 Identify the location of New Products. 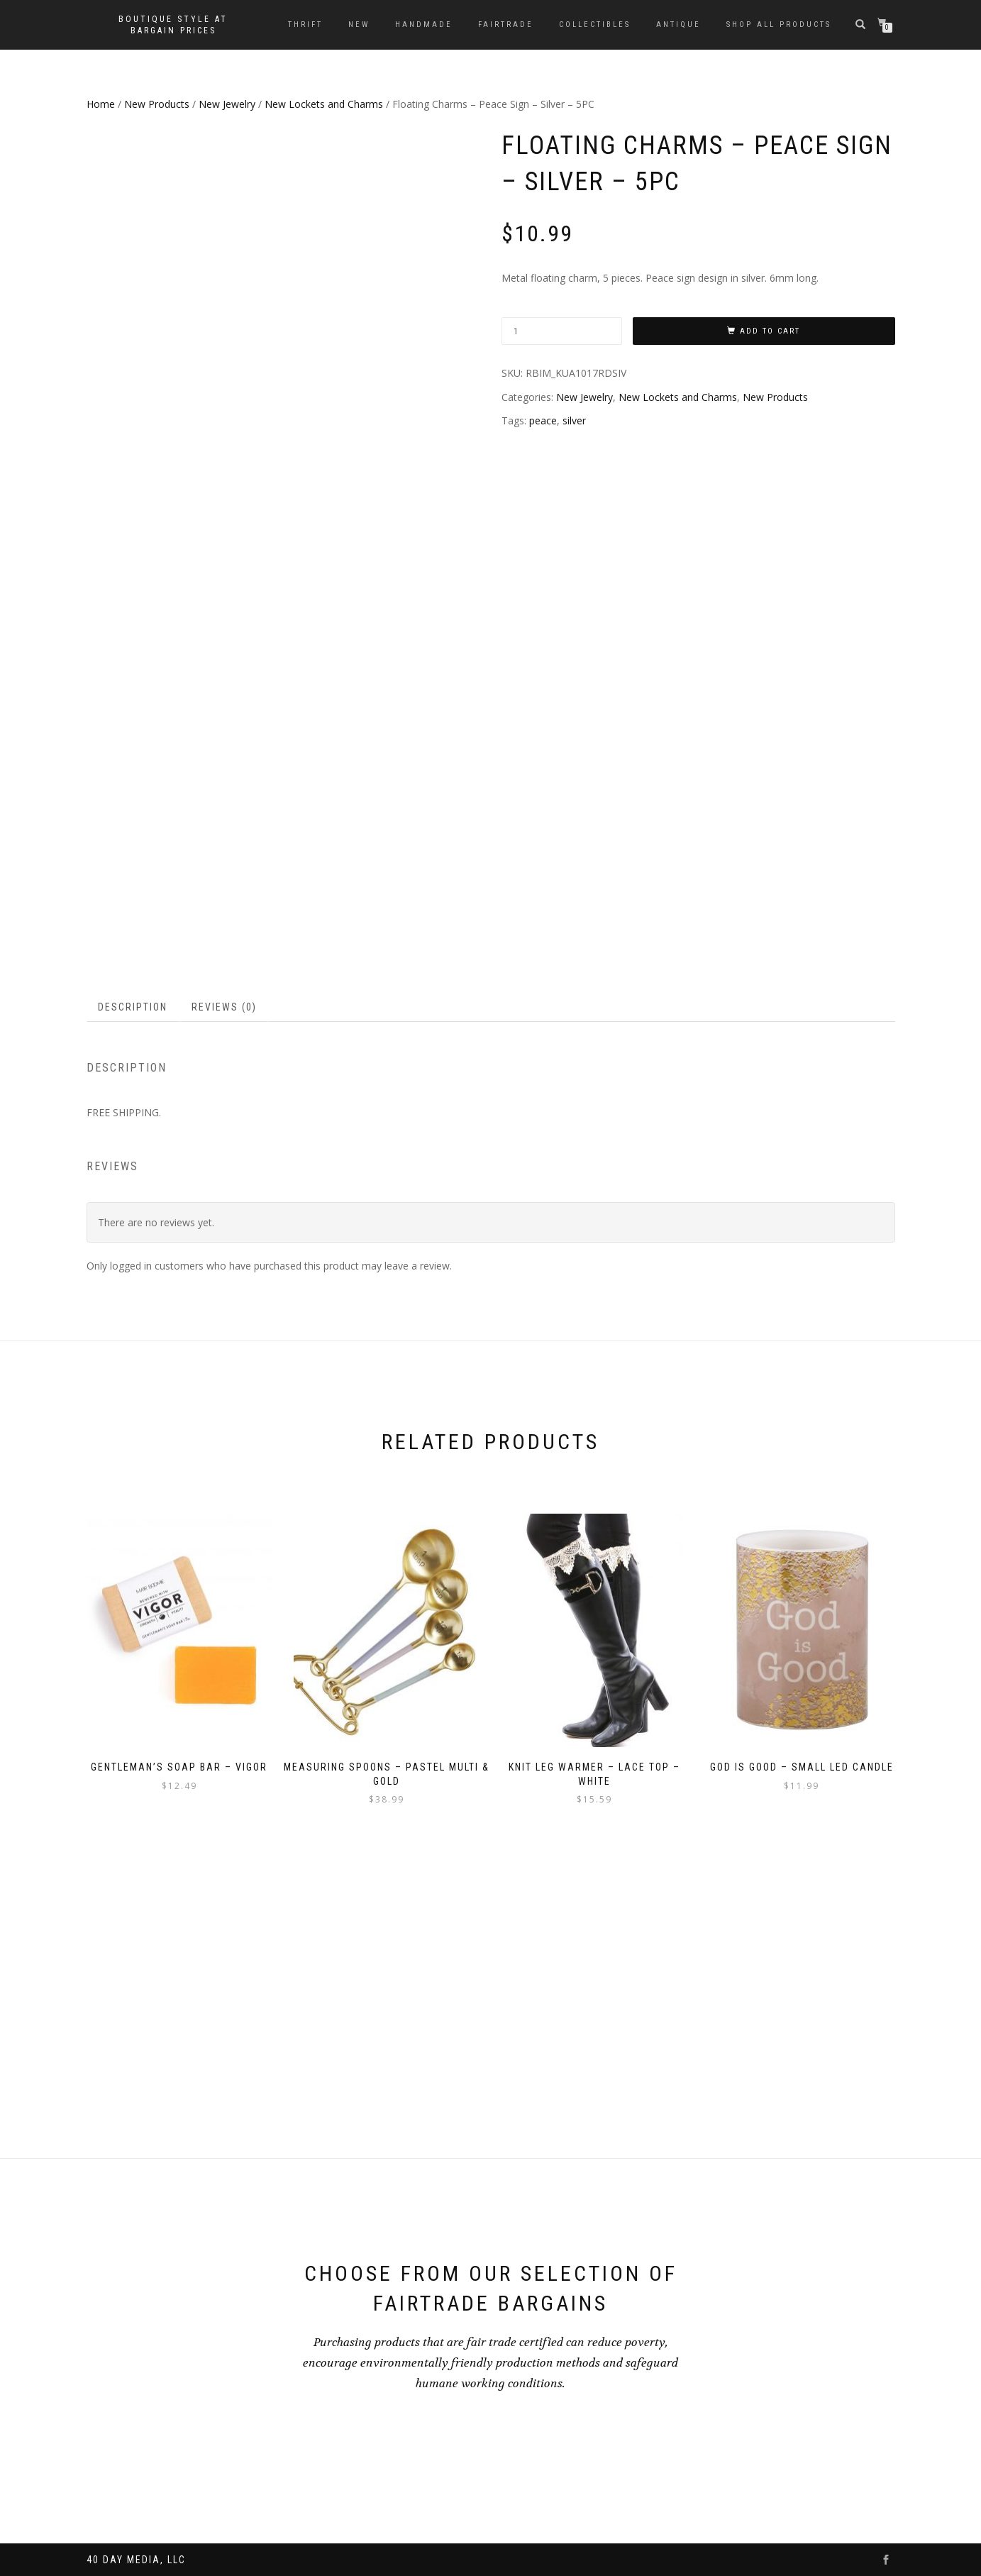
(156, 104).